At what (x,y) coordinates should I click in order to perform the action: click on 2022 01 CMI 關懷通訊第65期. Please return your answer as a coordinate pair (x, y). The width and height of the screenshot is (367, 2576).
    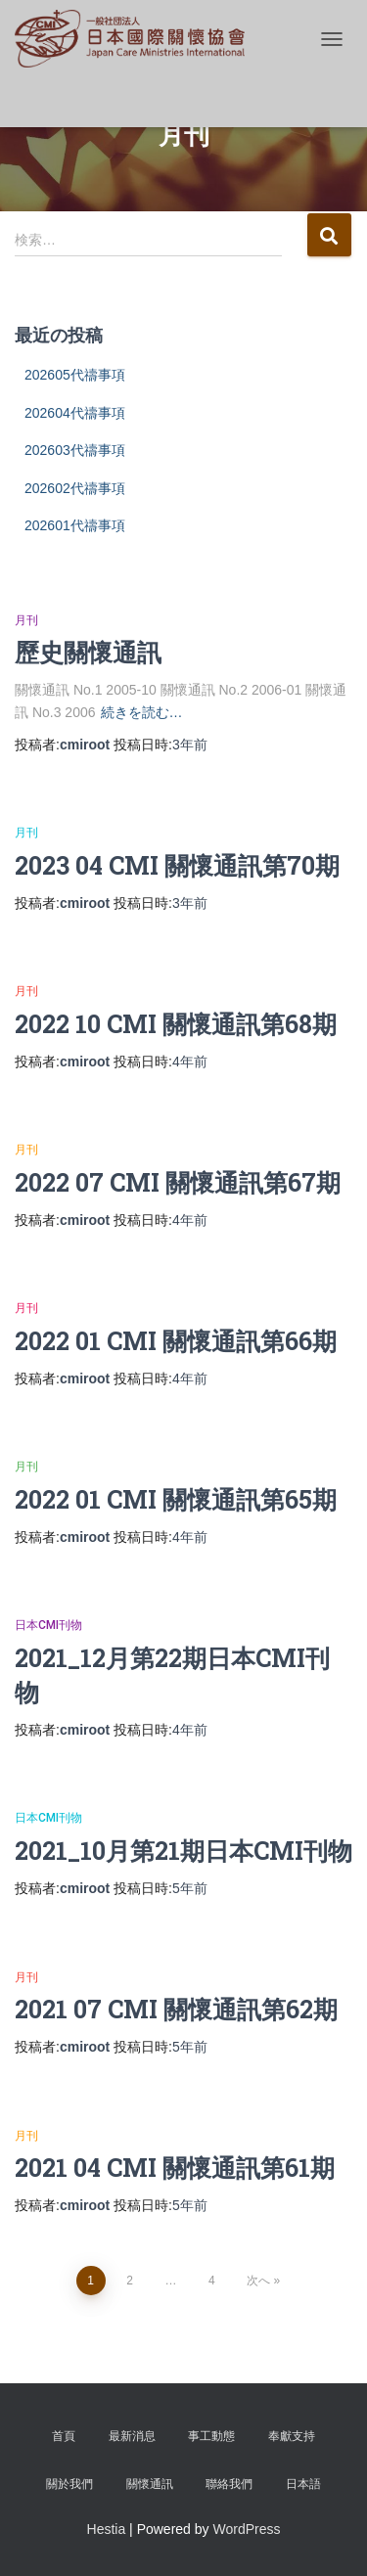
    Looking at the image, I should click on (176, 1499).